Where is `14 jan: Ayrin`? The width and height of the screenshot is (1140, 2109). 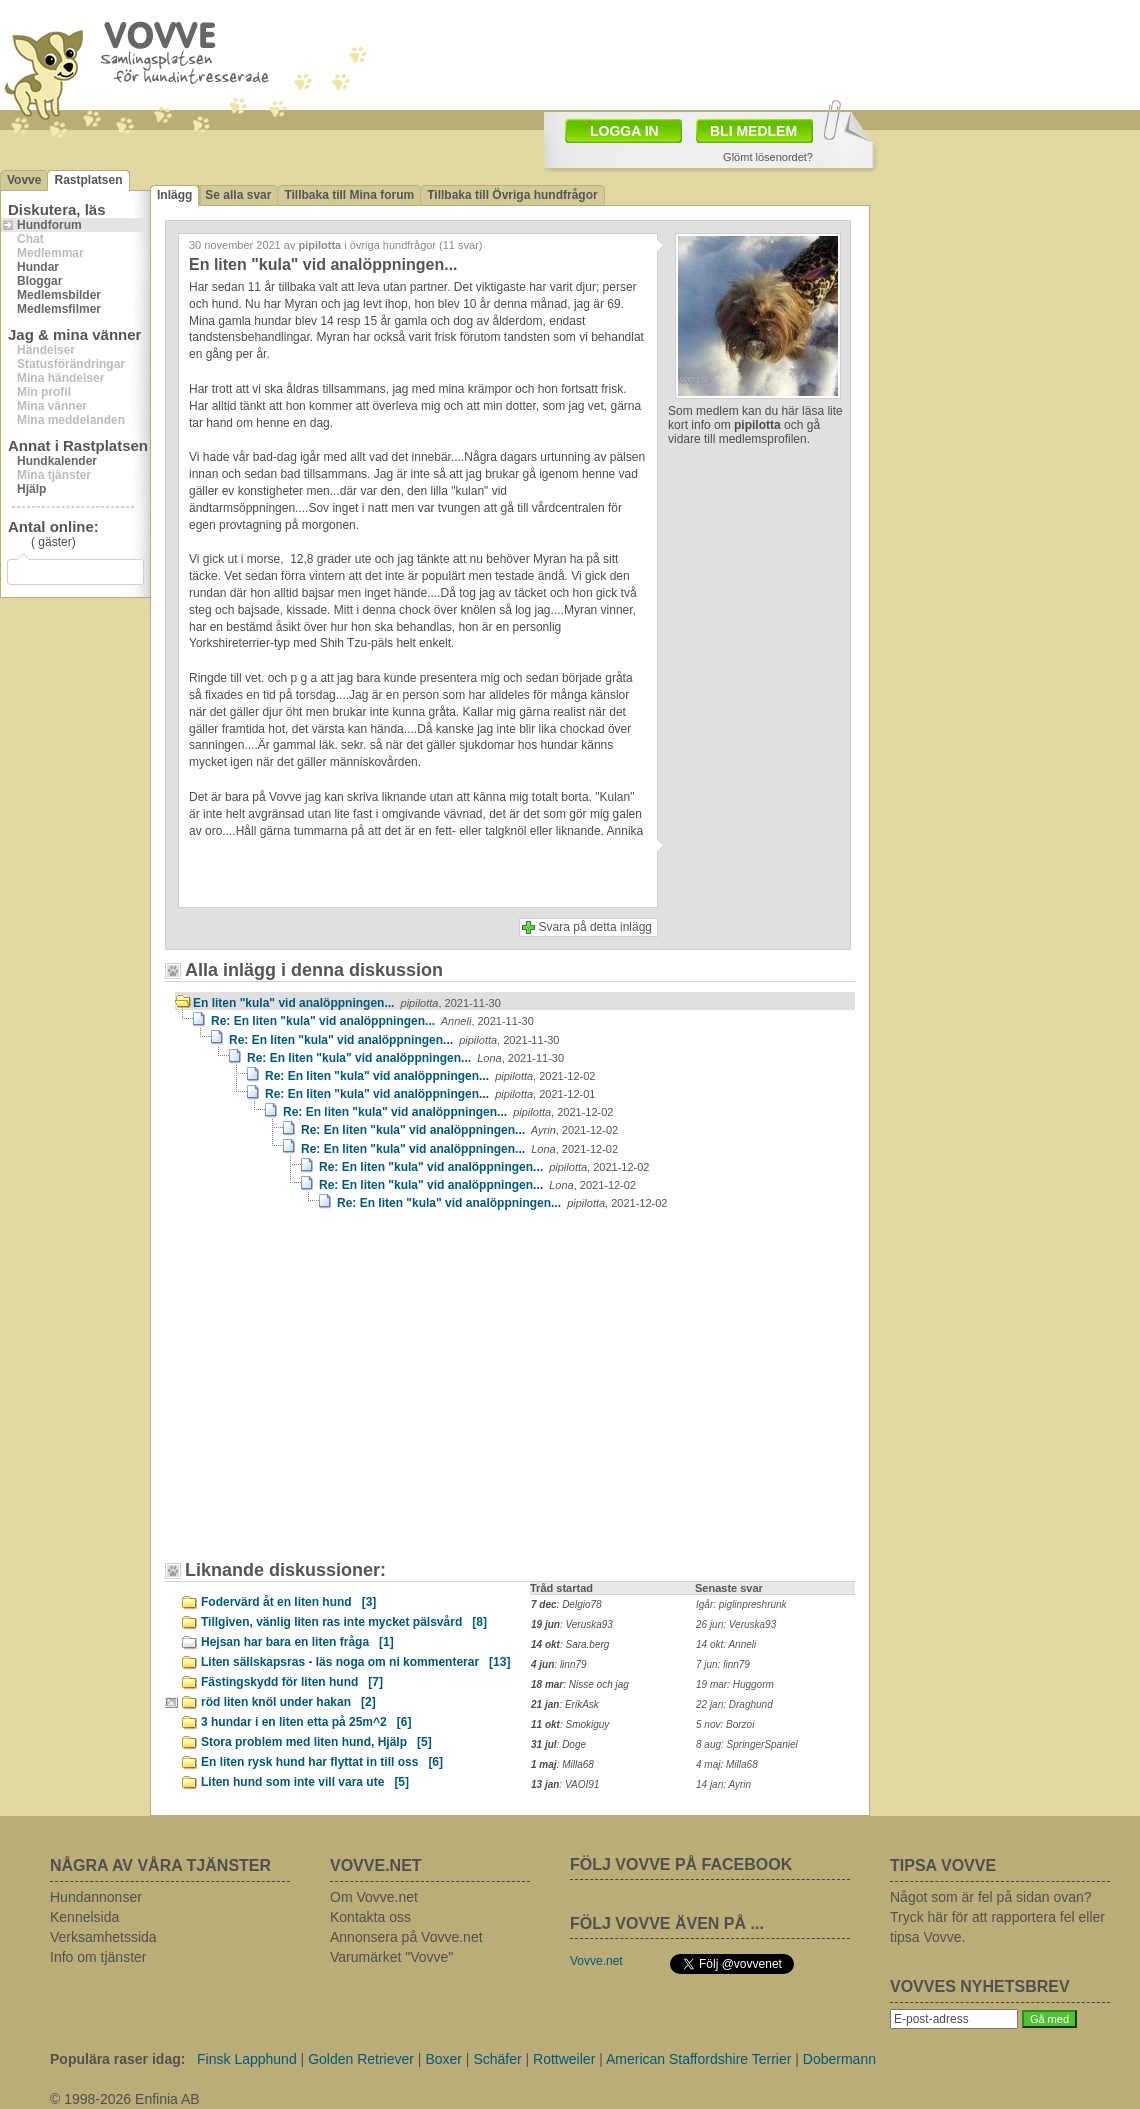 14 jan: Ayrin is located at coordinates (723, 1784).